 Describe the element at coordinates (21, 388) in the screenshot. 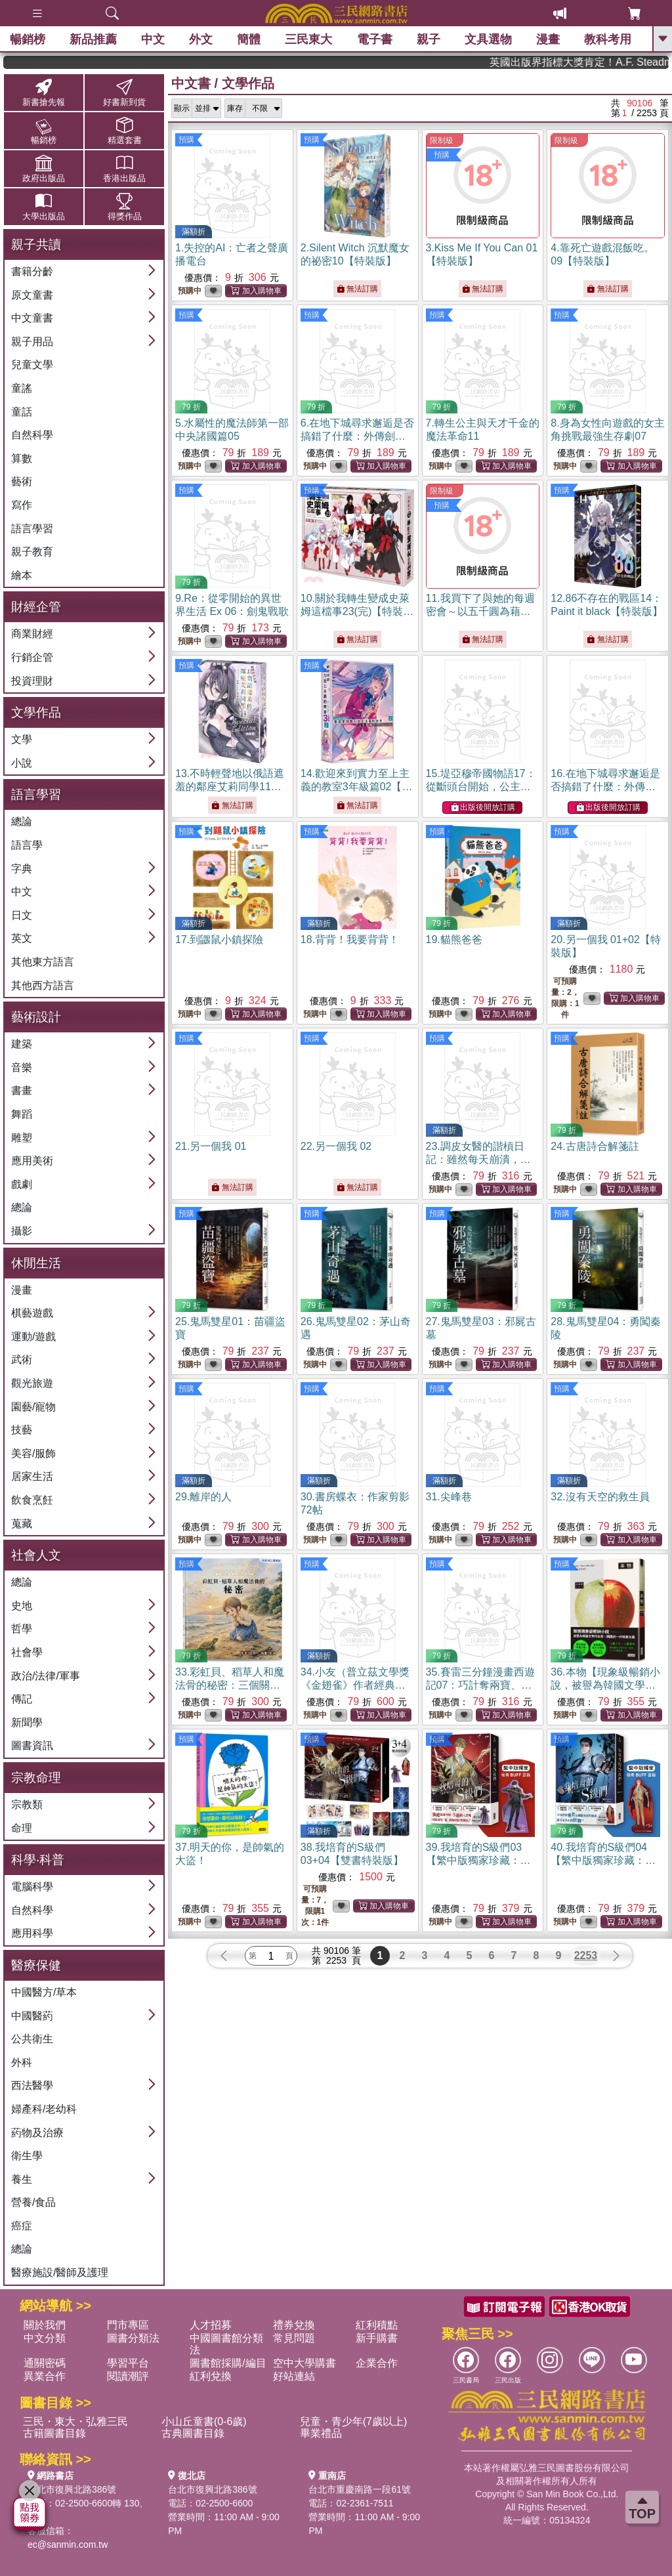

I see `童謠` at that location.